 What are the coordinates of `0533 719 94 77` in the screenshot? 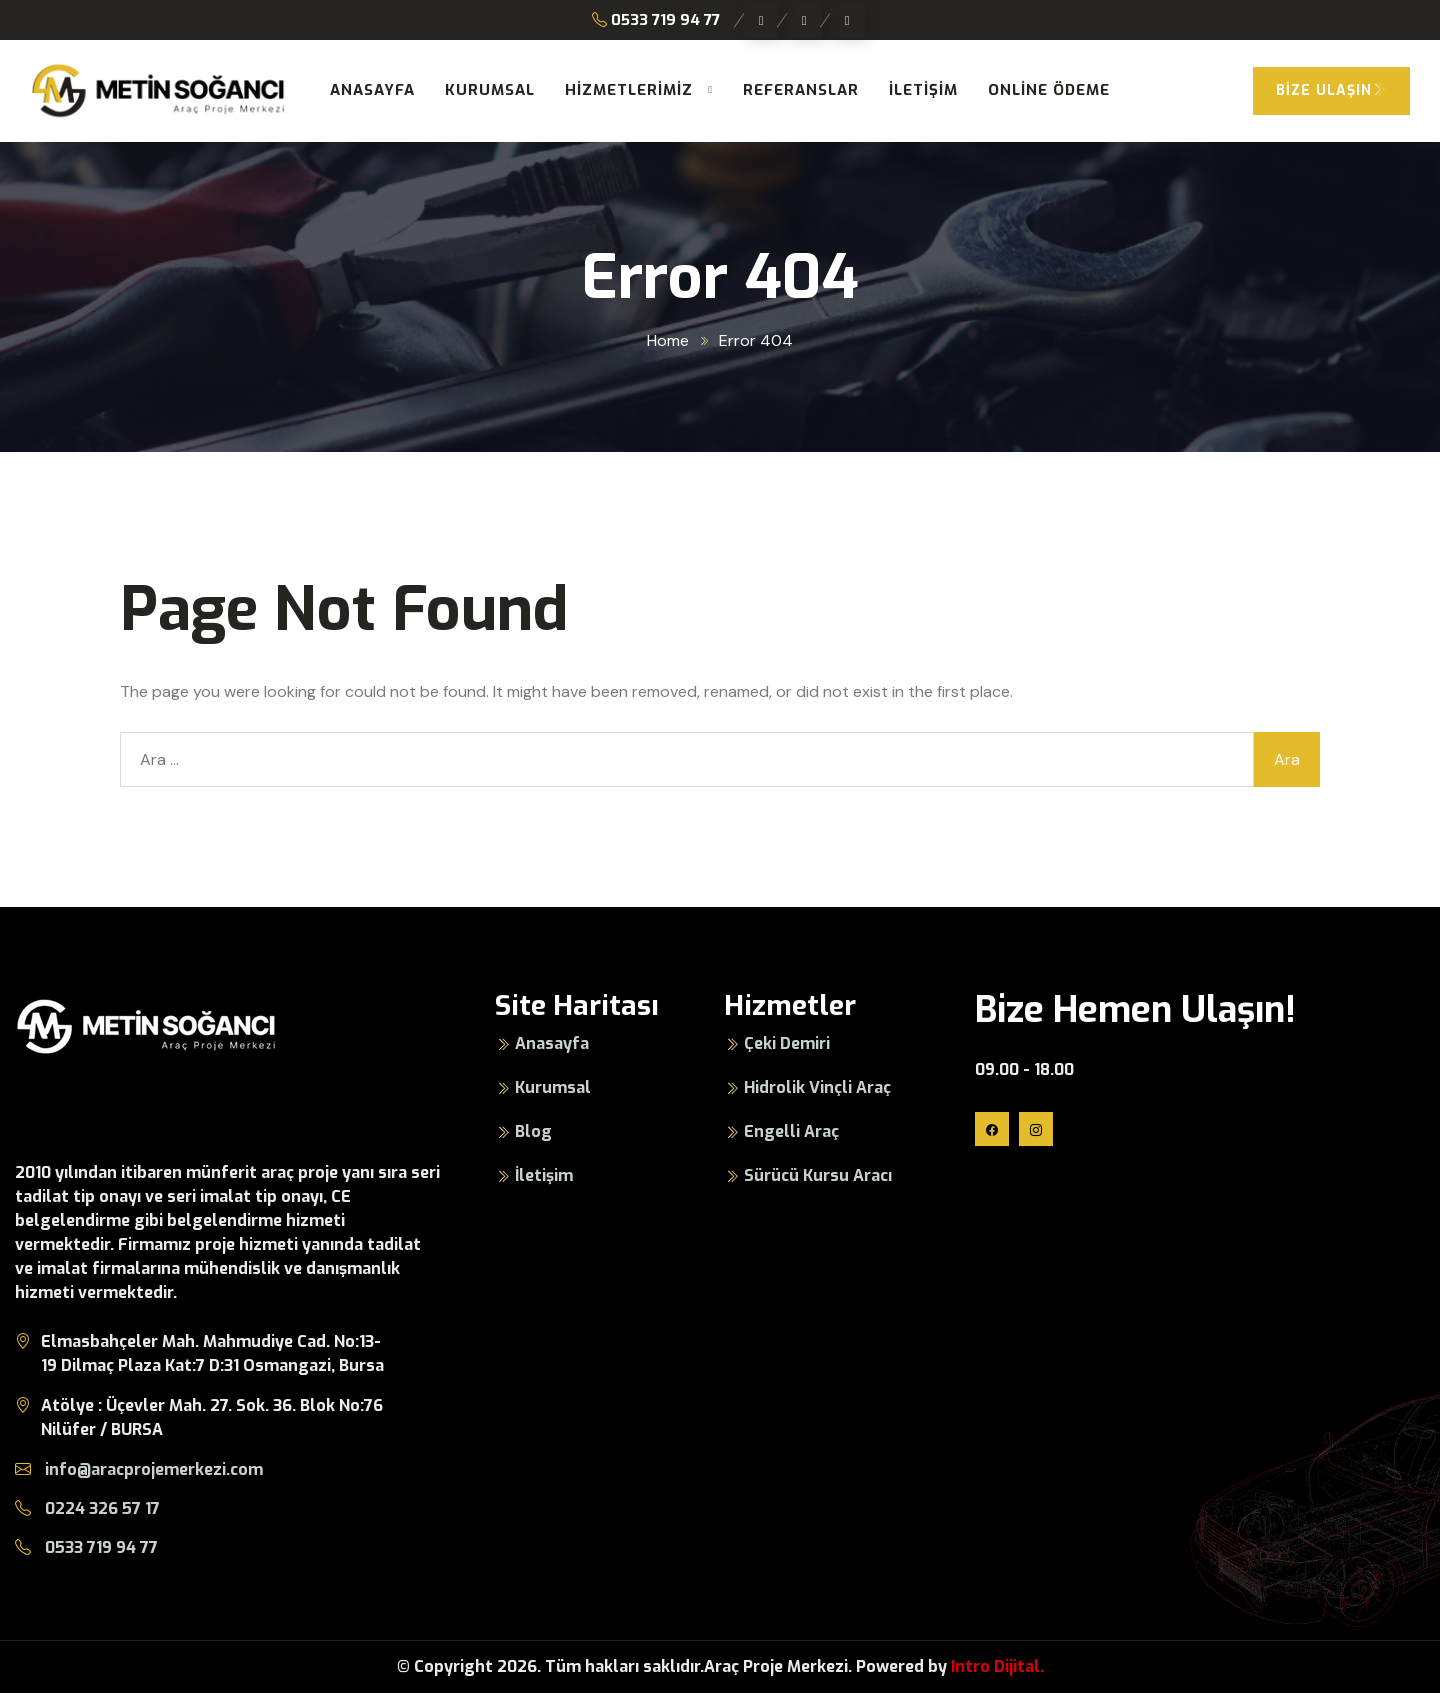 It's located at (656, 20).